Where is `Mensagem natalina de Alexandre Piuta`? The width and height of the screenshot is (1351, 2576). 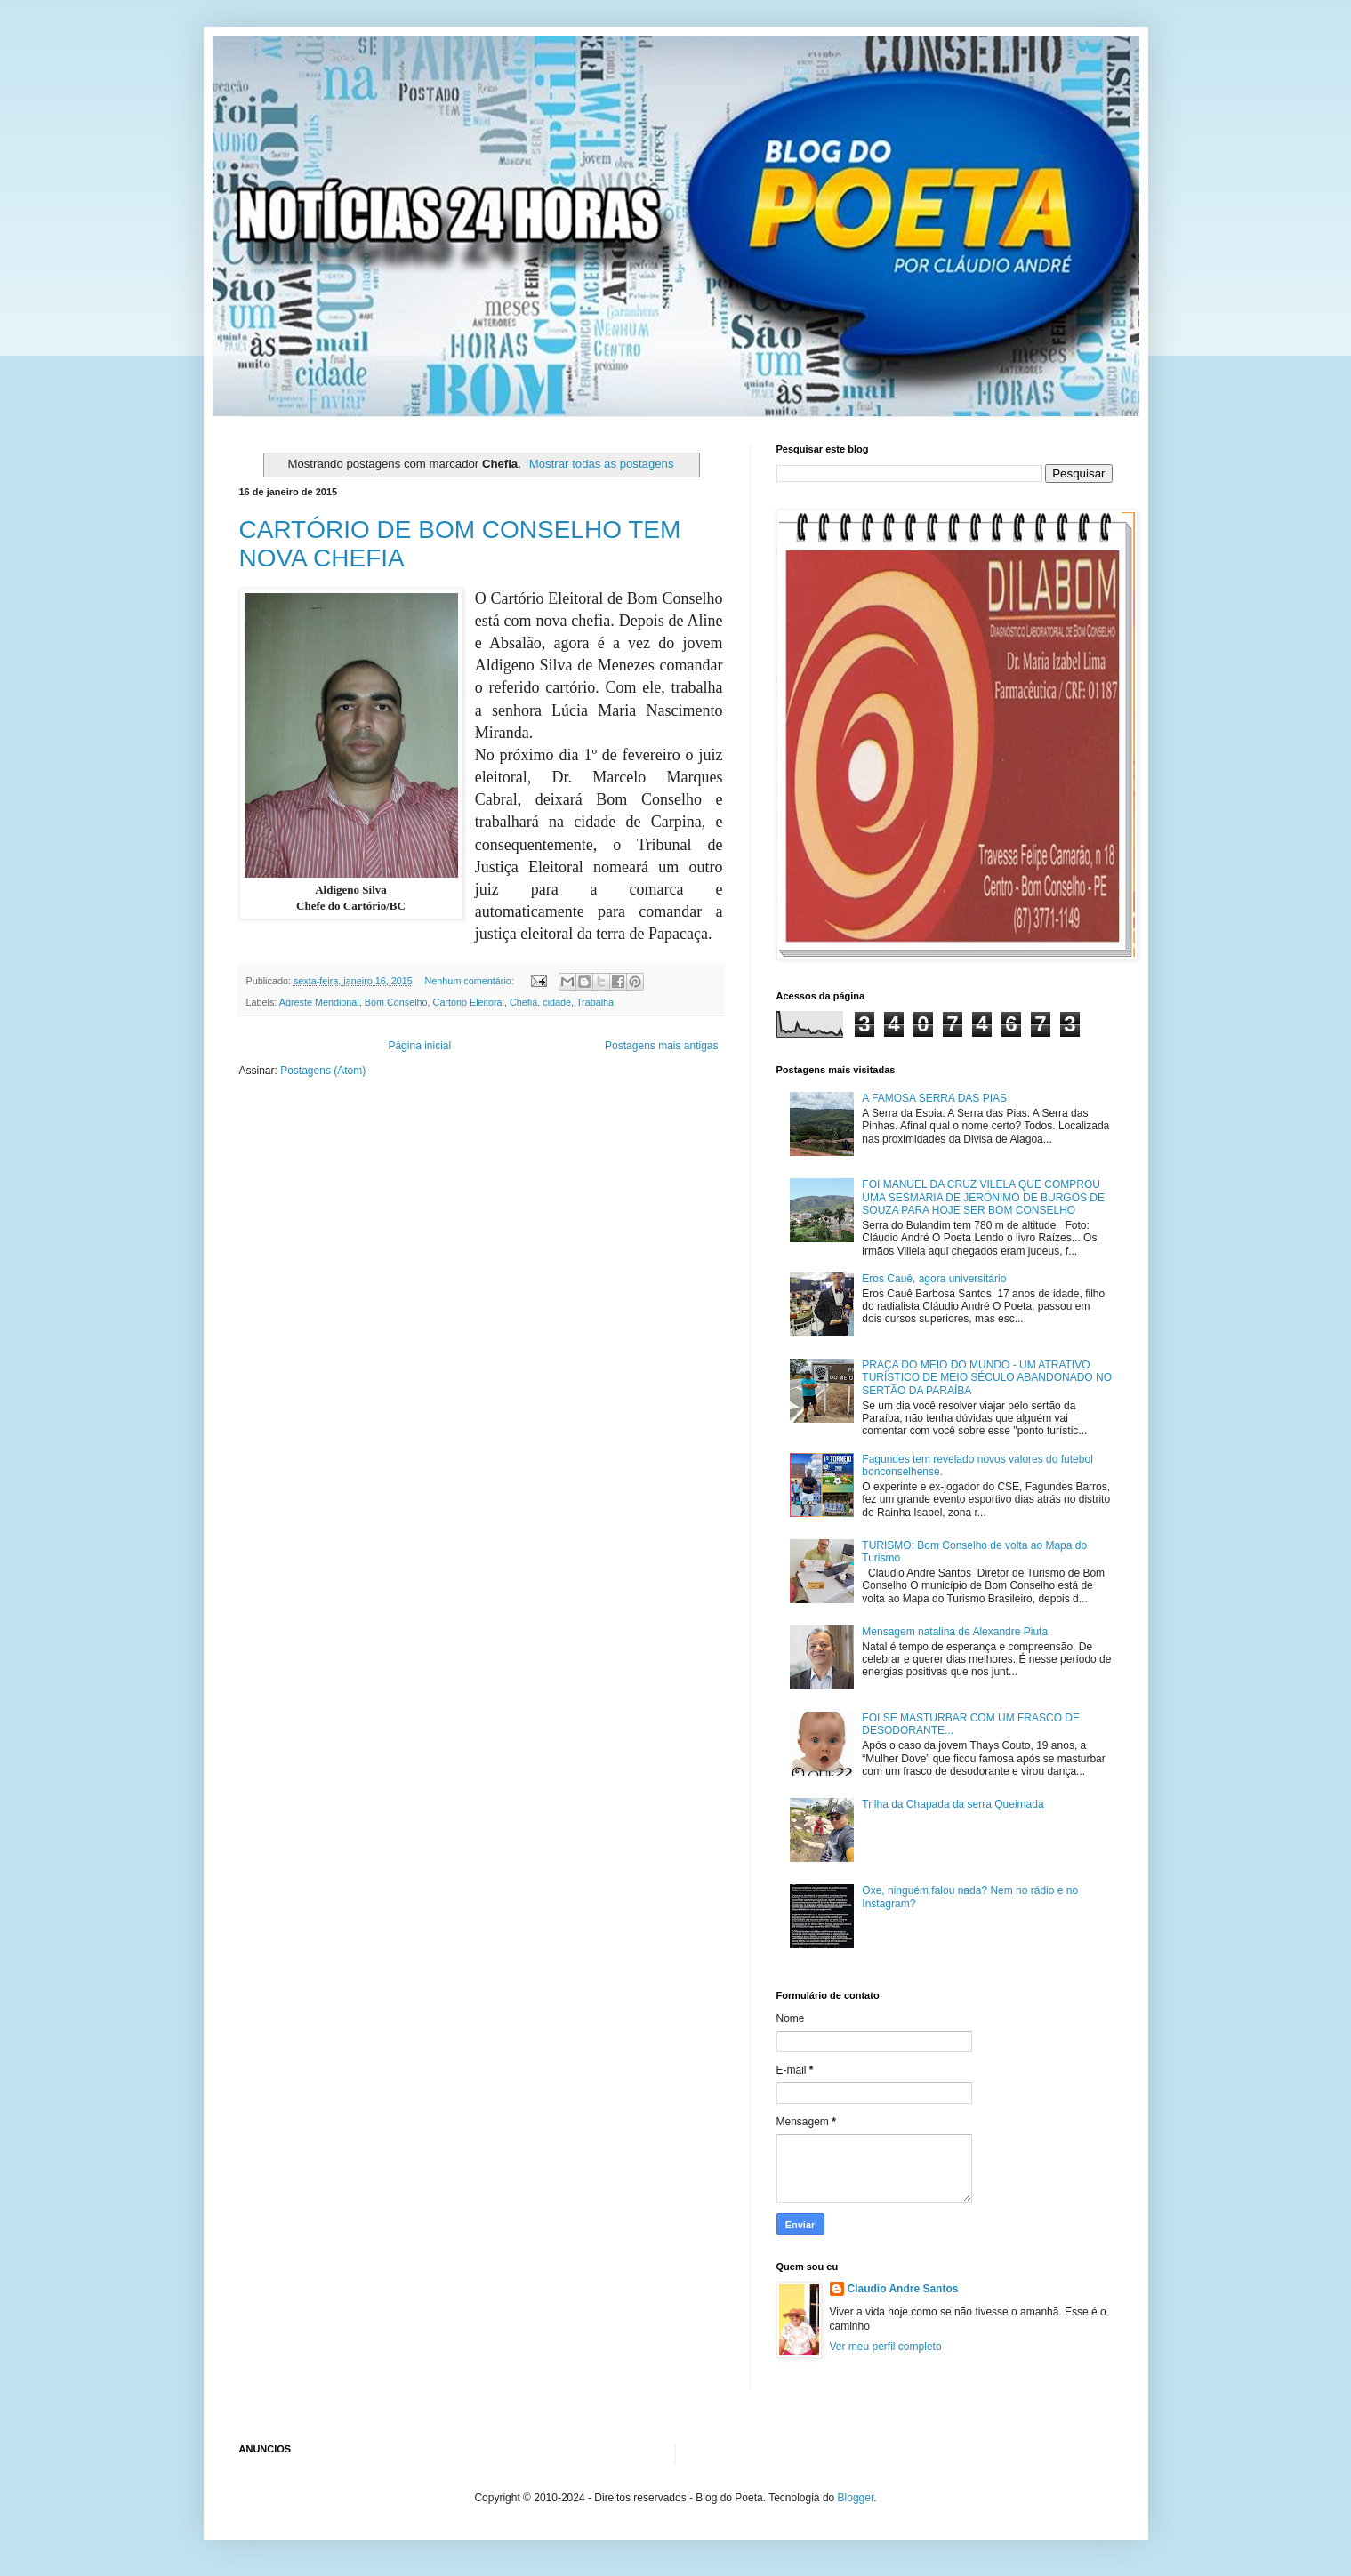 Mensagem natalina de Alexandre Piuta is located at coordinates (955, 1631).